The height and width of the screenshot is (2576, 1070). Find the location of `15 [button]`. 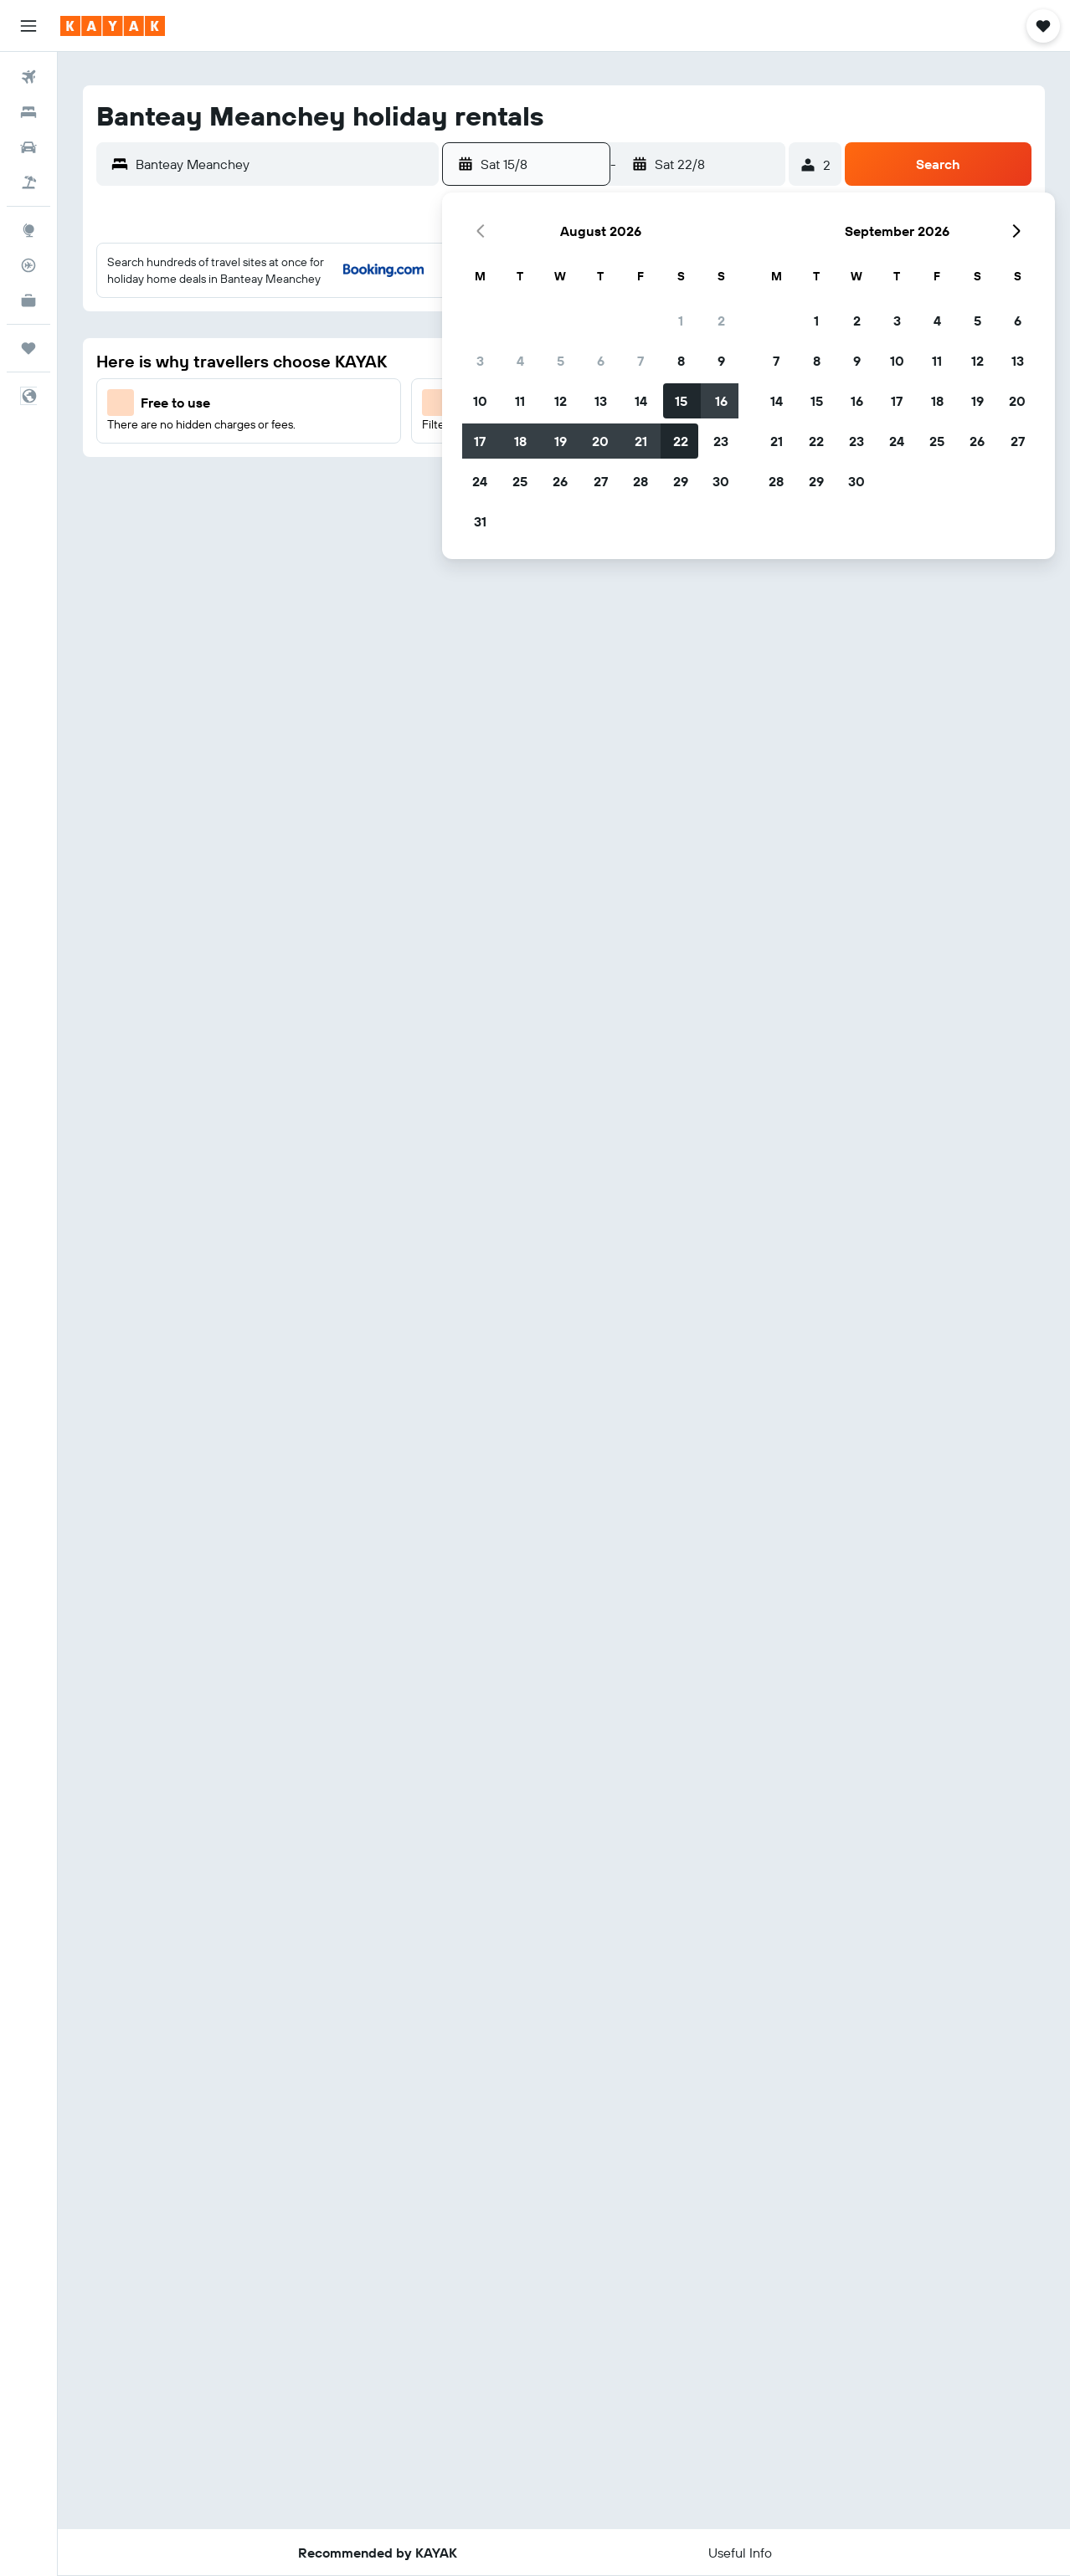

15 [button] is located at coordinates (681, 401).